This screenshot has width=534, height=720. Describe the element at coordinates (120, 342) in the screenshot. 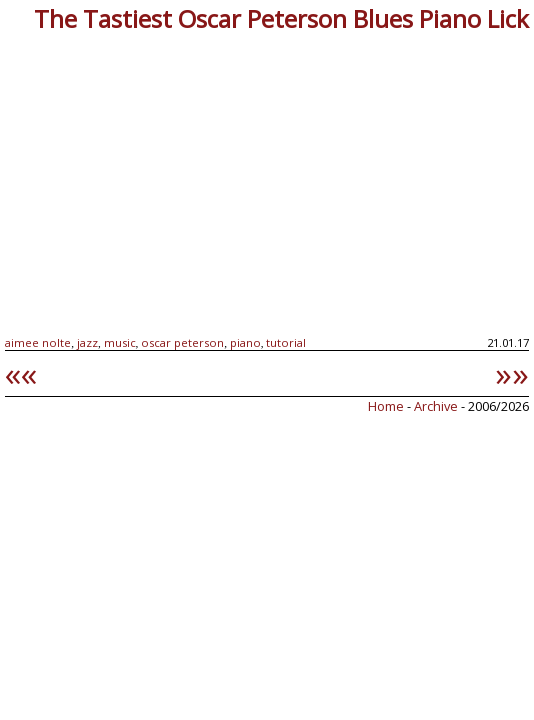

I see `music` at that location.